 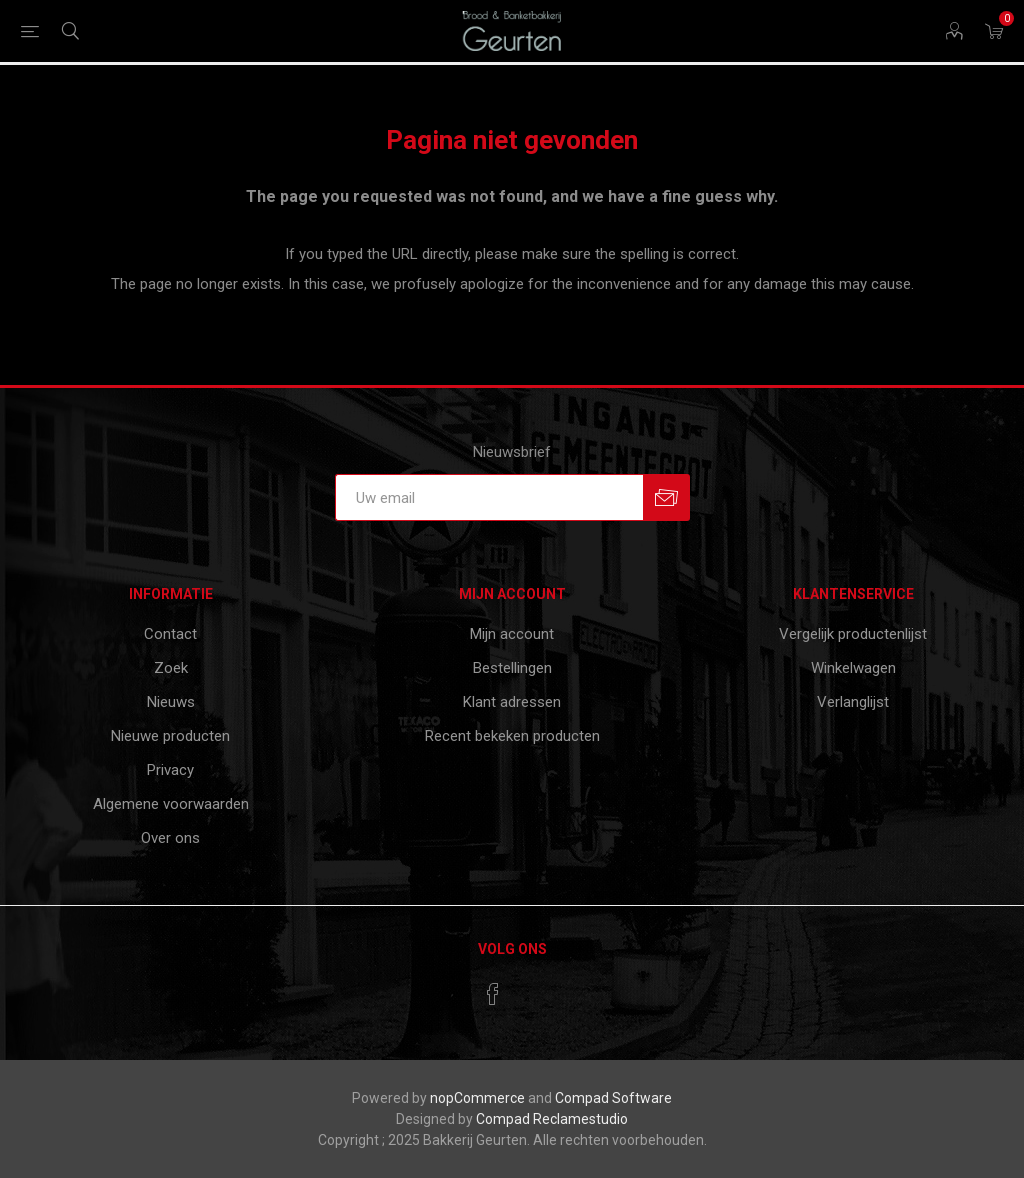 I want to click on Vergelijk productenlijst, so click(x=853, y=634).